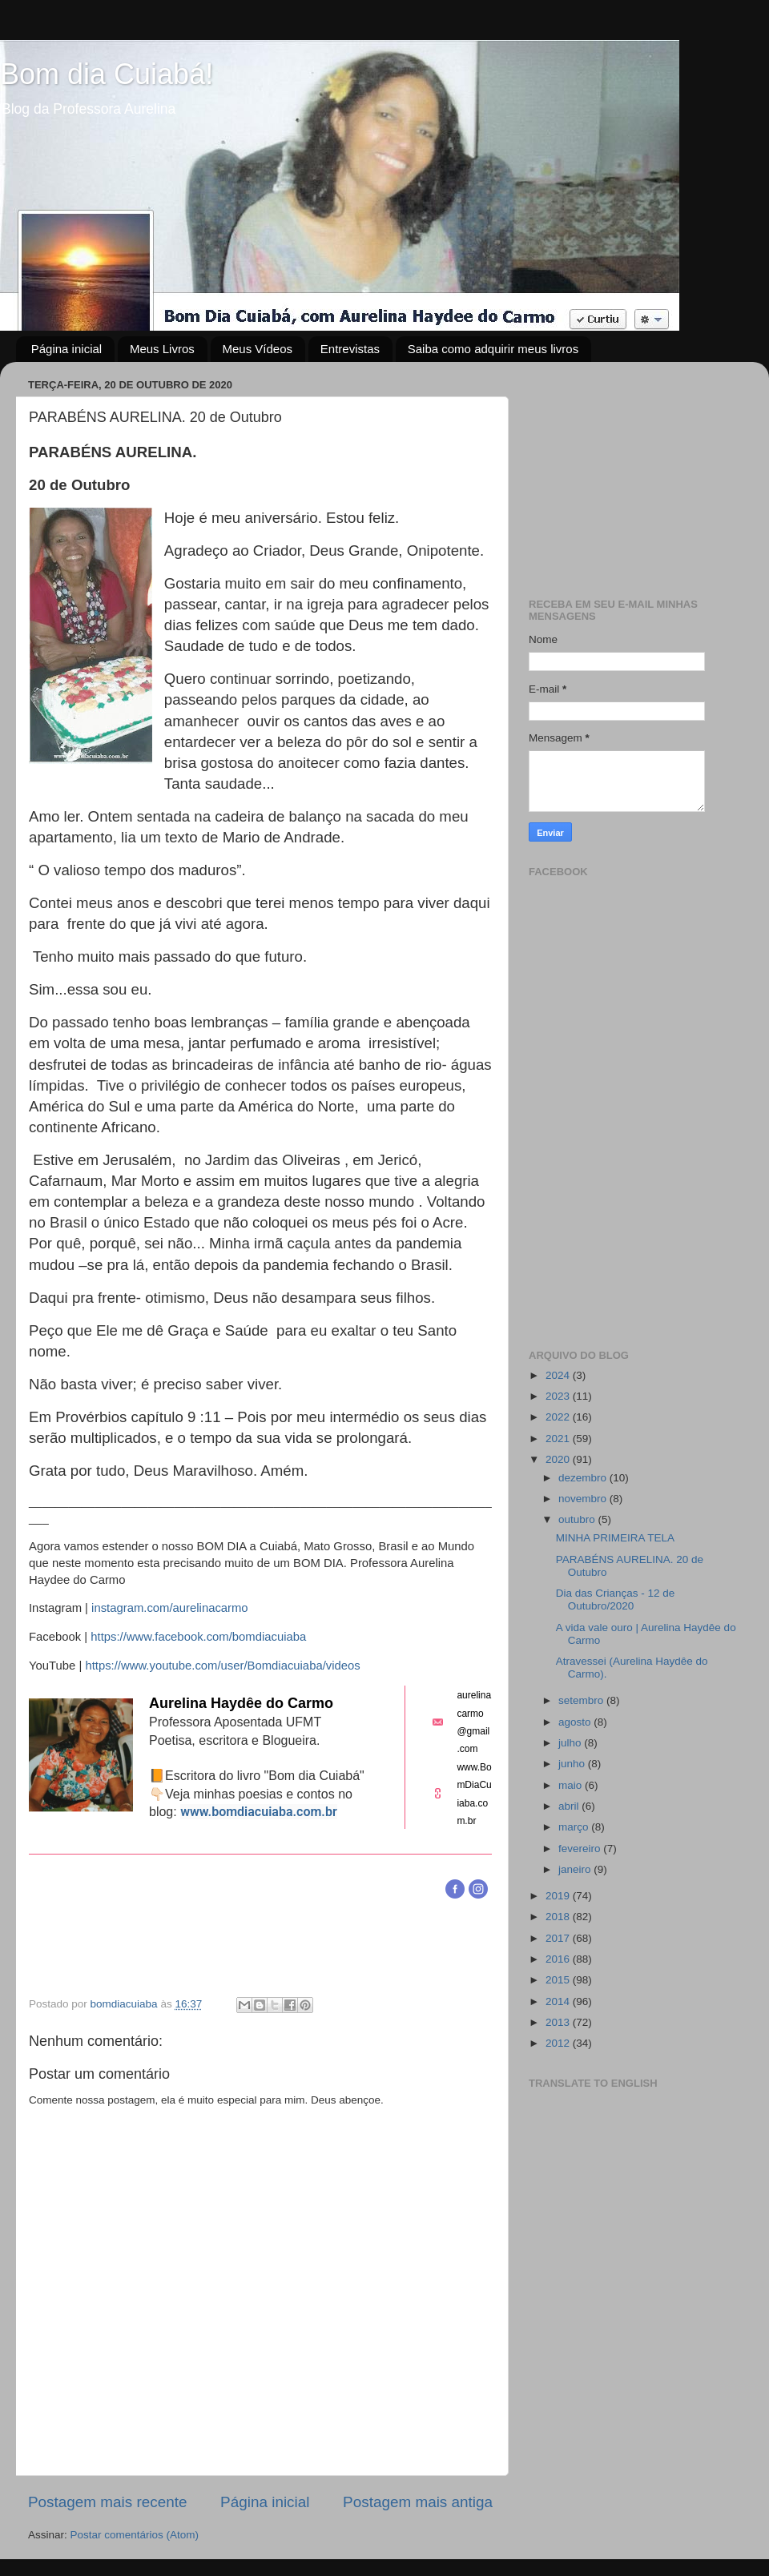 The width and height of the screenshot is (769, 2576). What do you see at coordinates (559, 1439) in the screenshot?
I see `2021` at bounding box center [559, 1439].